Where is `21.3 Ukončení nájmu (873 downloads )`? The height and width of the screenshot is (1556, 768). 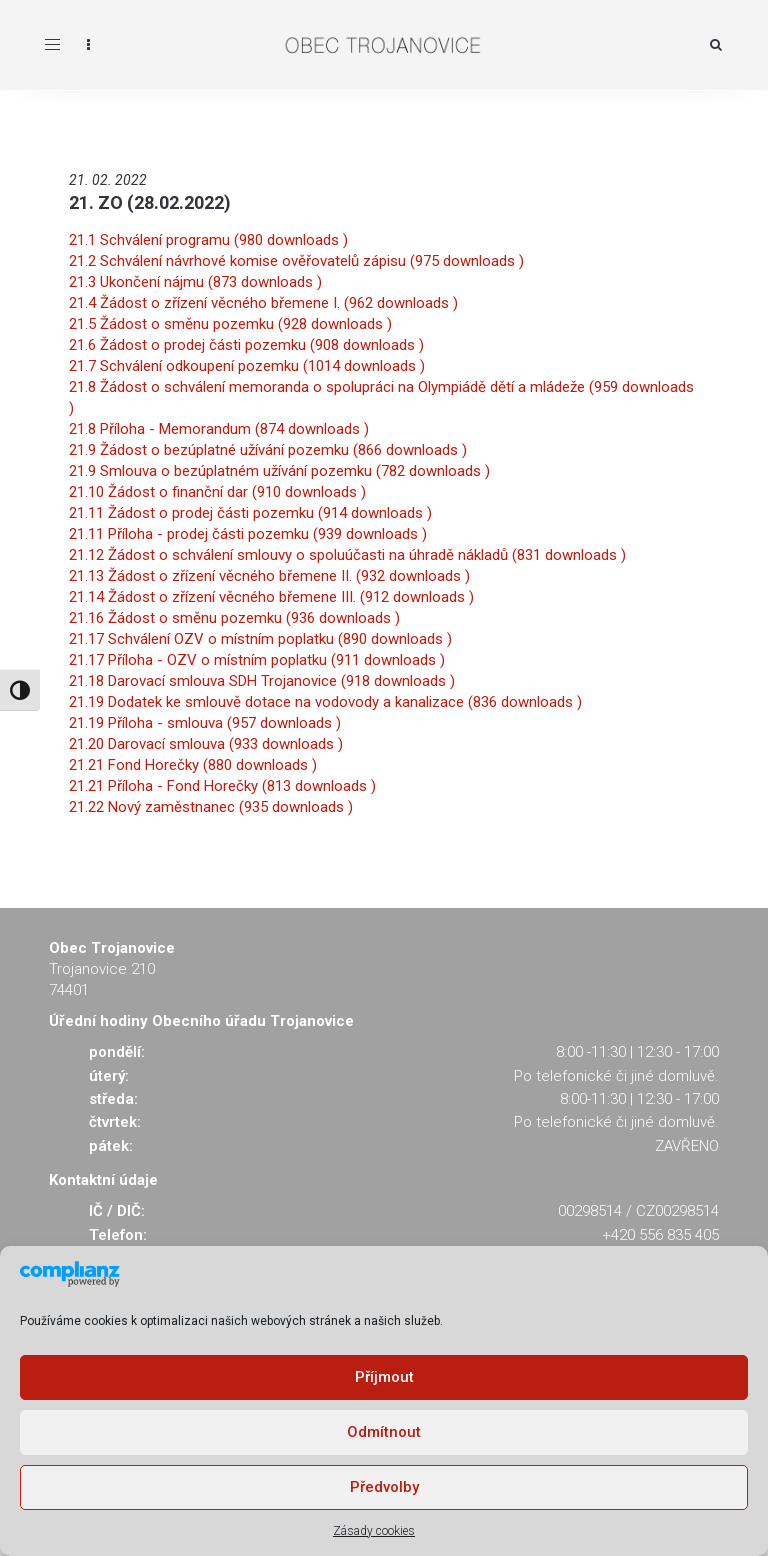
21.3 Ukončení nájmu (873 downloads ) is located at coordinates (195, 282).